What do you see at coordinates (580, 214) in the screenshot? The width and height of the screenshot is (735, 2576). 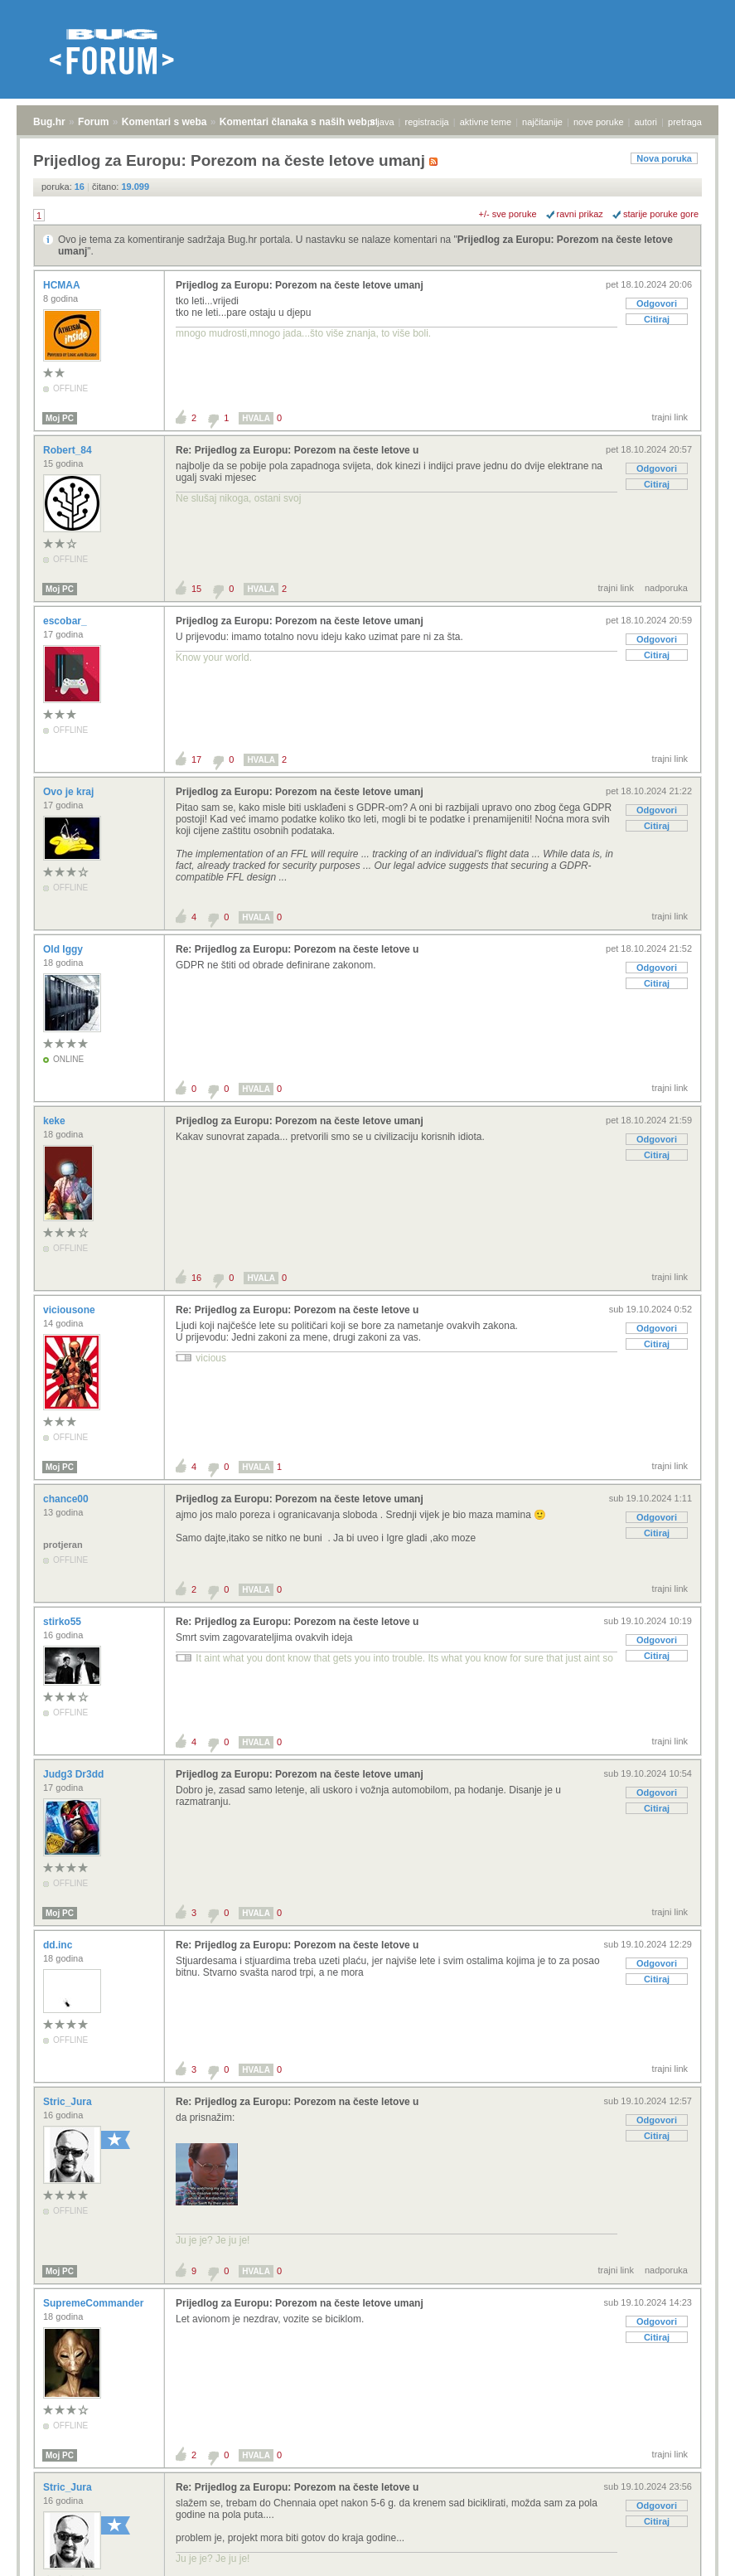 I see `ravni prikaz` at bounding box center [580, 214].